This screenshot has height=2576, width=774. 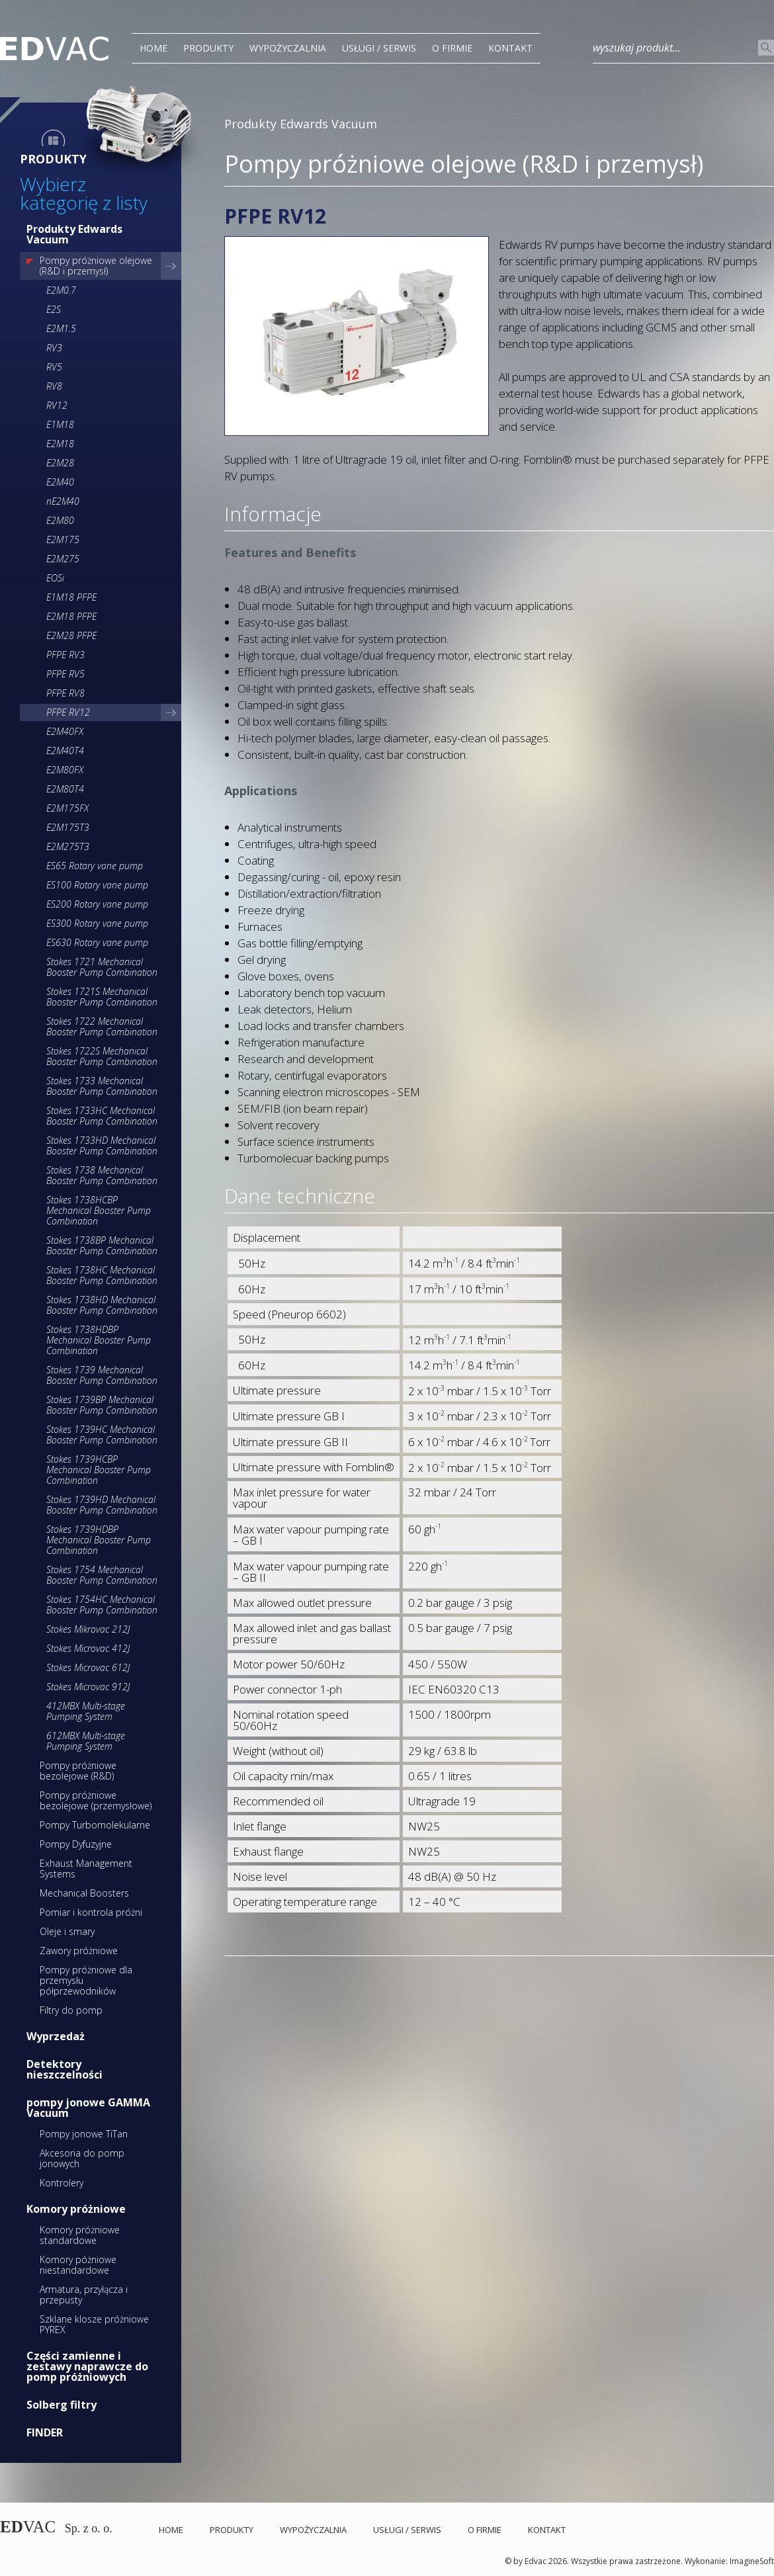 What do you see at coordinates (64, 769) in the screenshot?
I see `E2M80FX` at bounding box center [64, 769].